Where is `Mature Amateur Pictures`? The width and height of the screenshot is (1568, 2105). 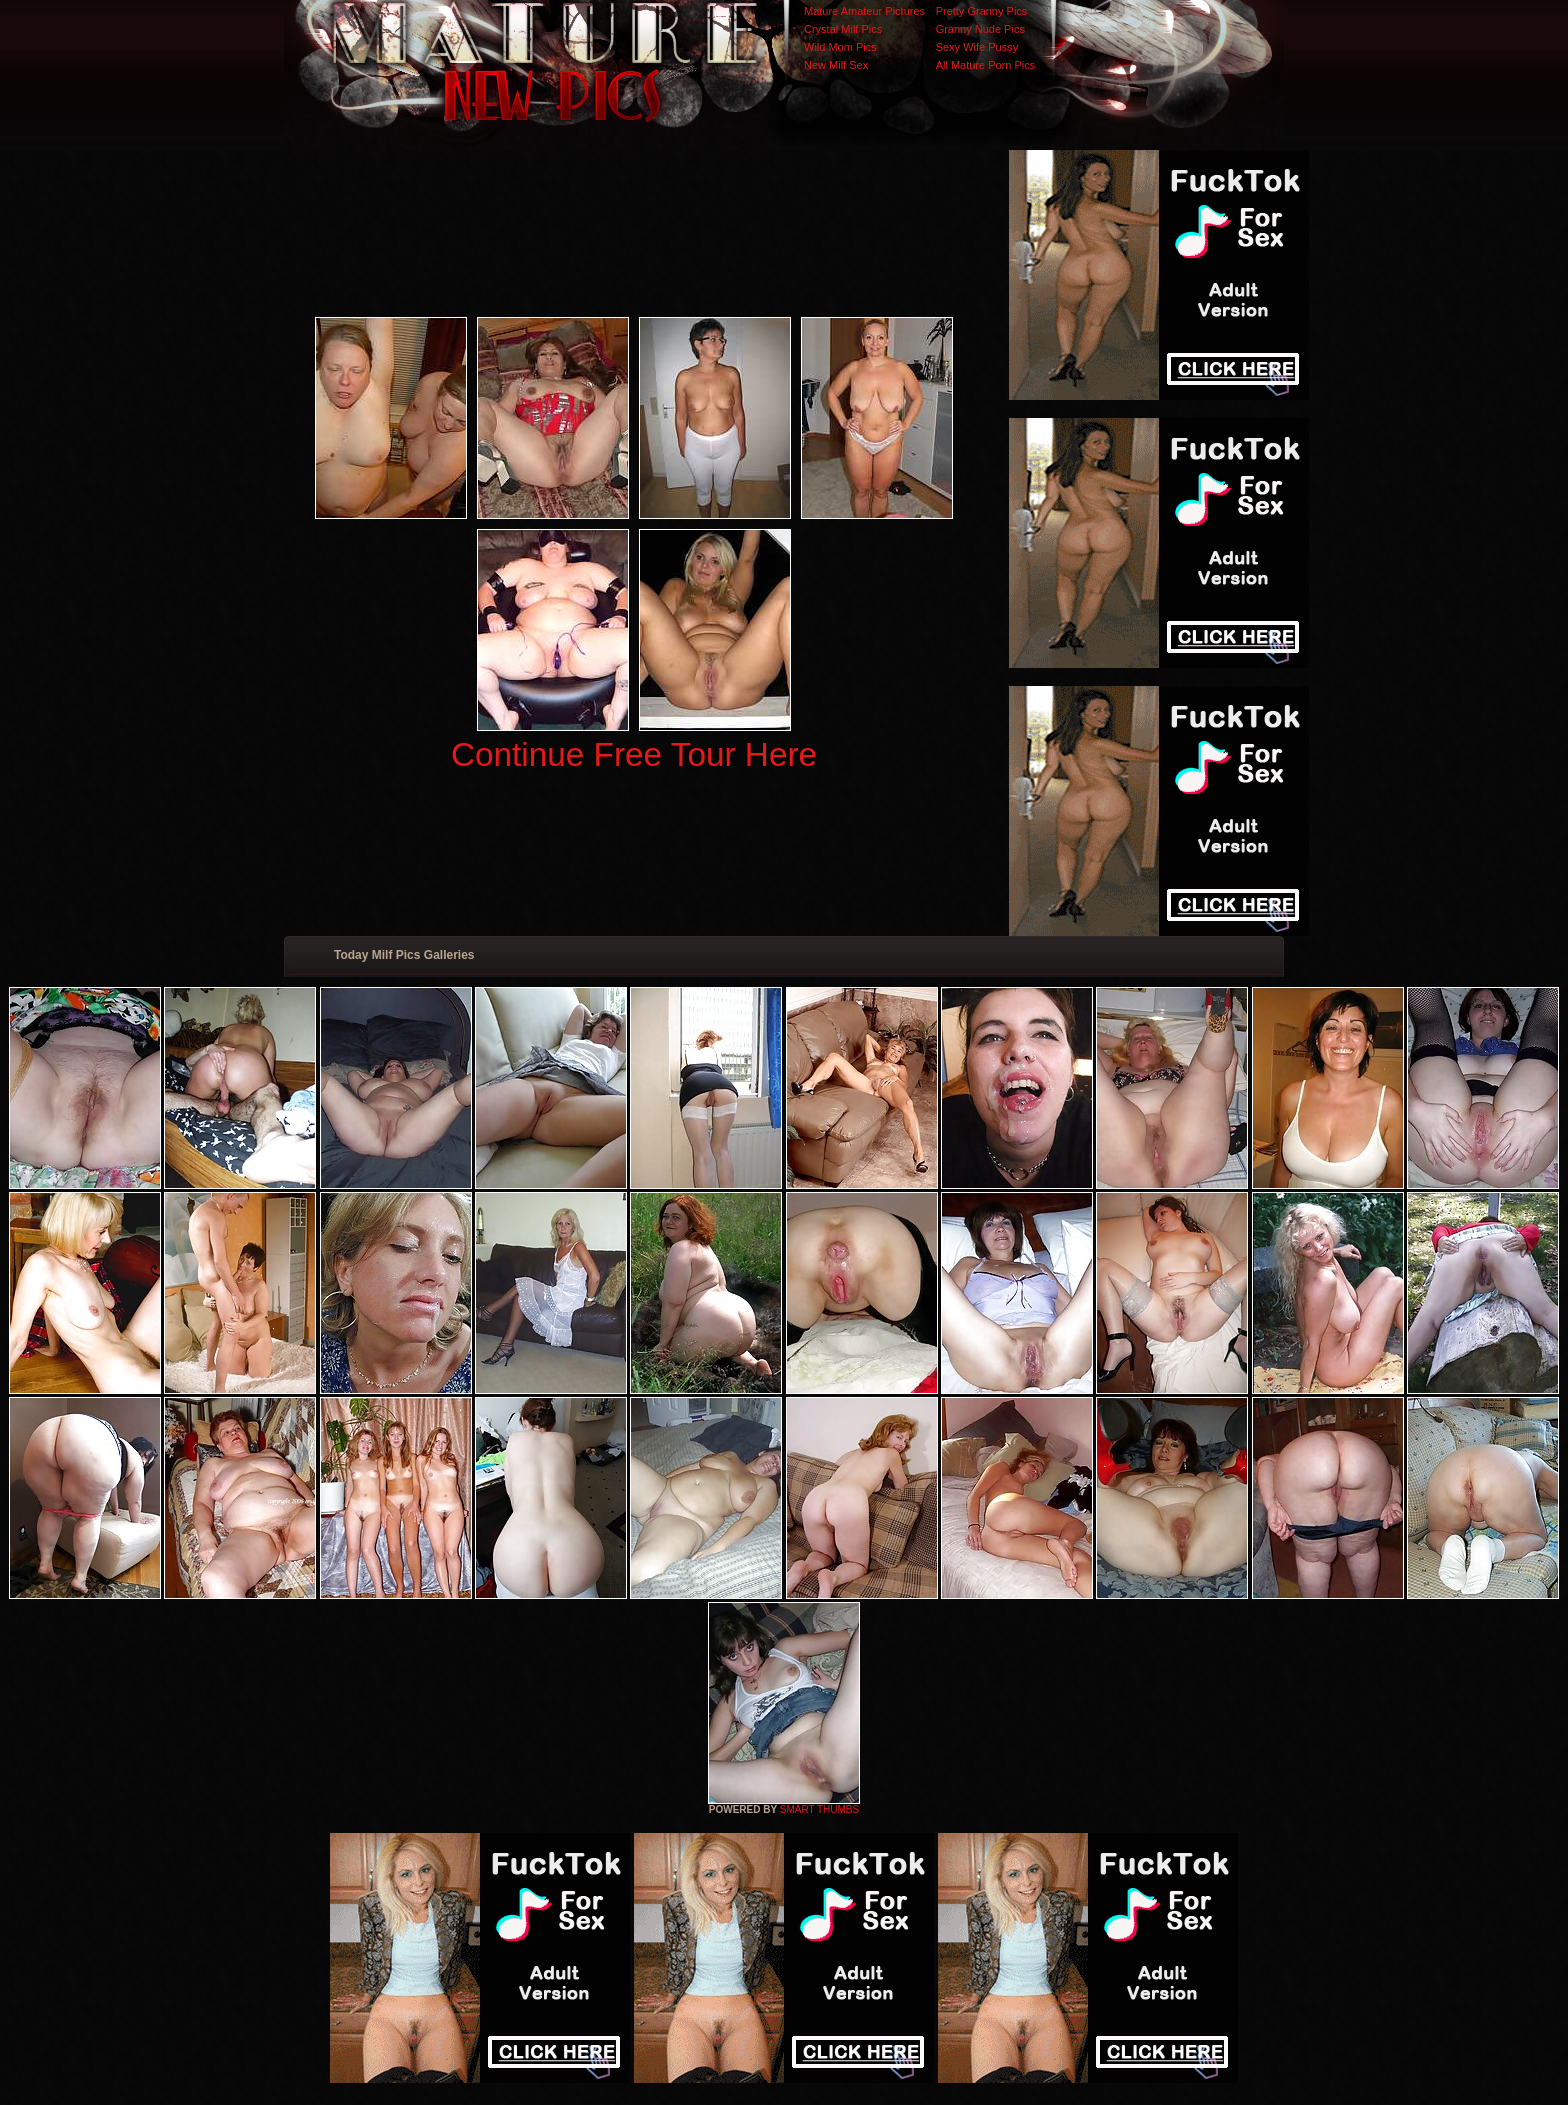 Mature Amateur Pictures is located at coordinates (864, 11).